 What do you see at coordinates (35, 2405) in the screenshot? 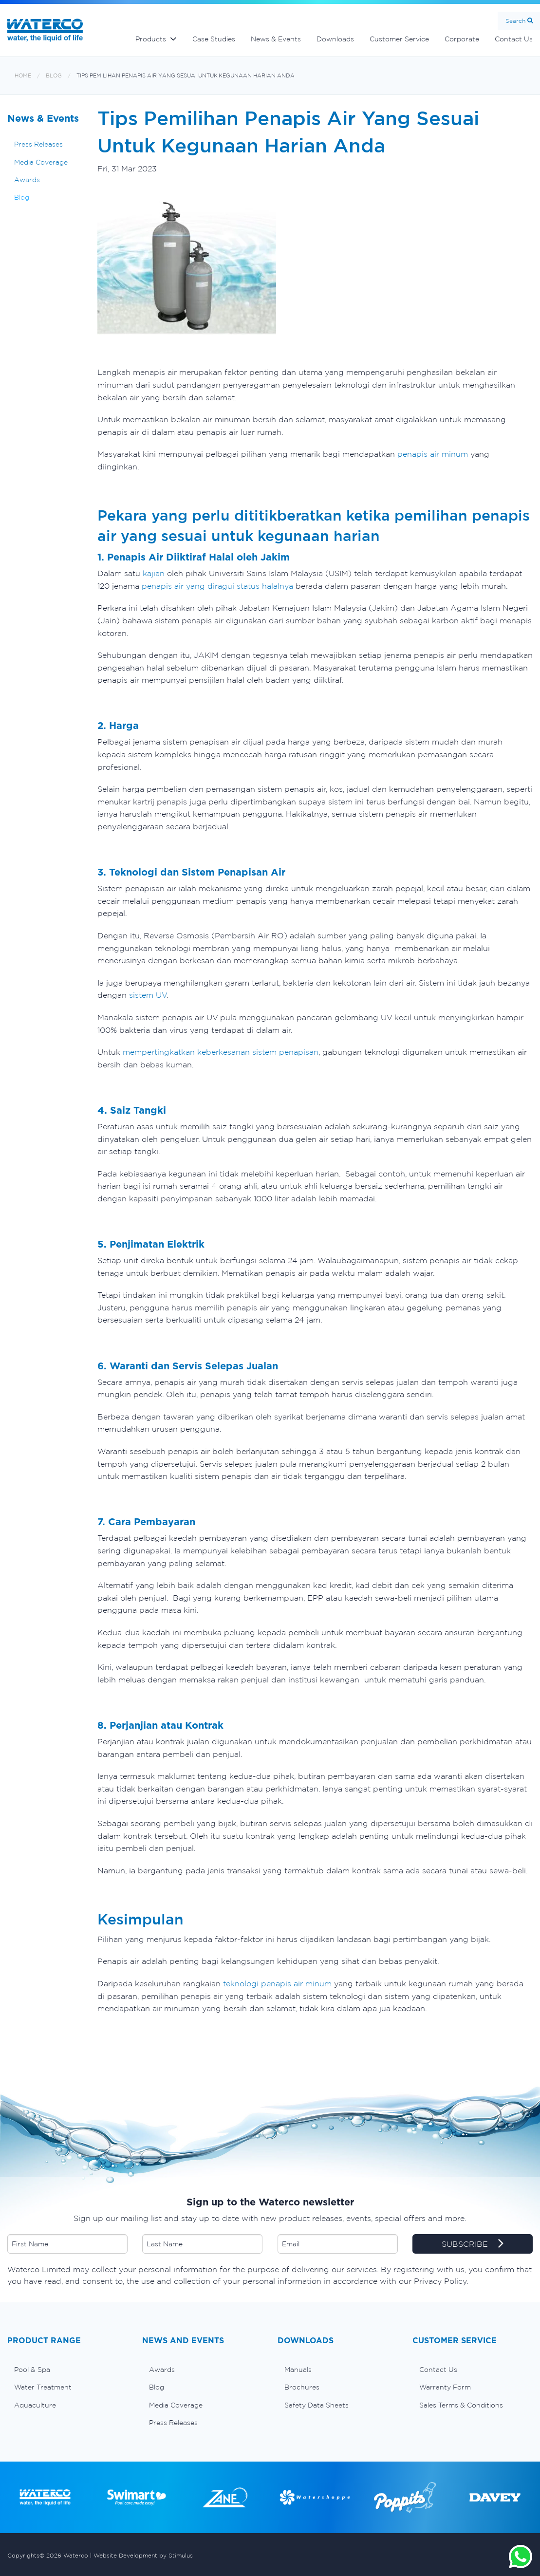
I see `Aquaculture` at bounding box center [35, 2405].